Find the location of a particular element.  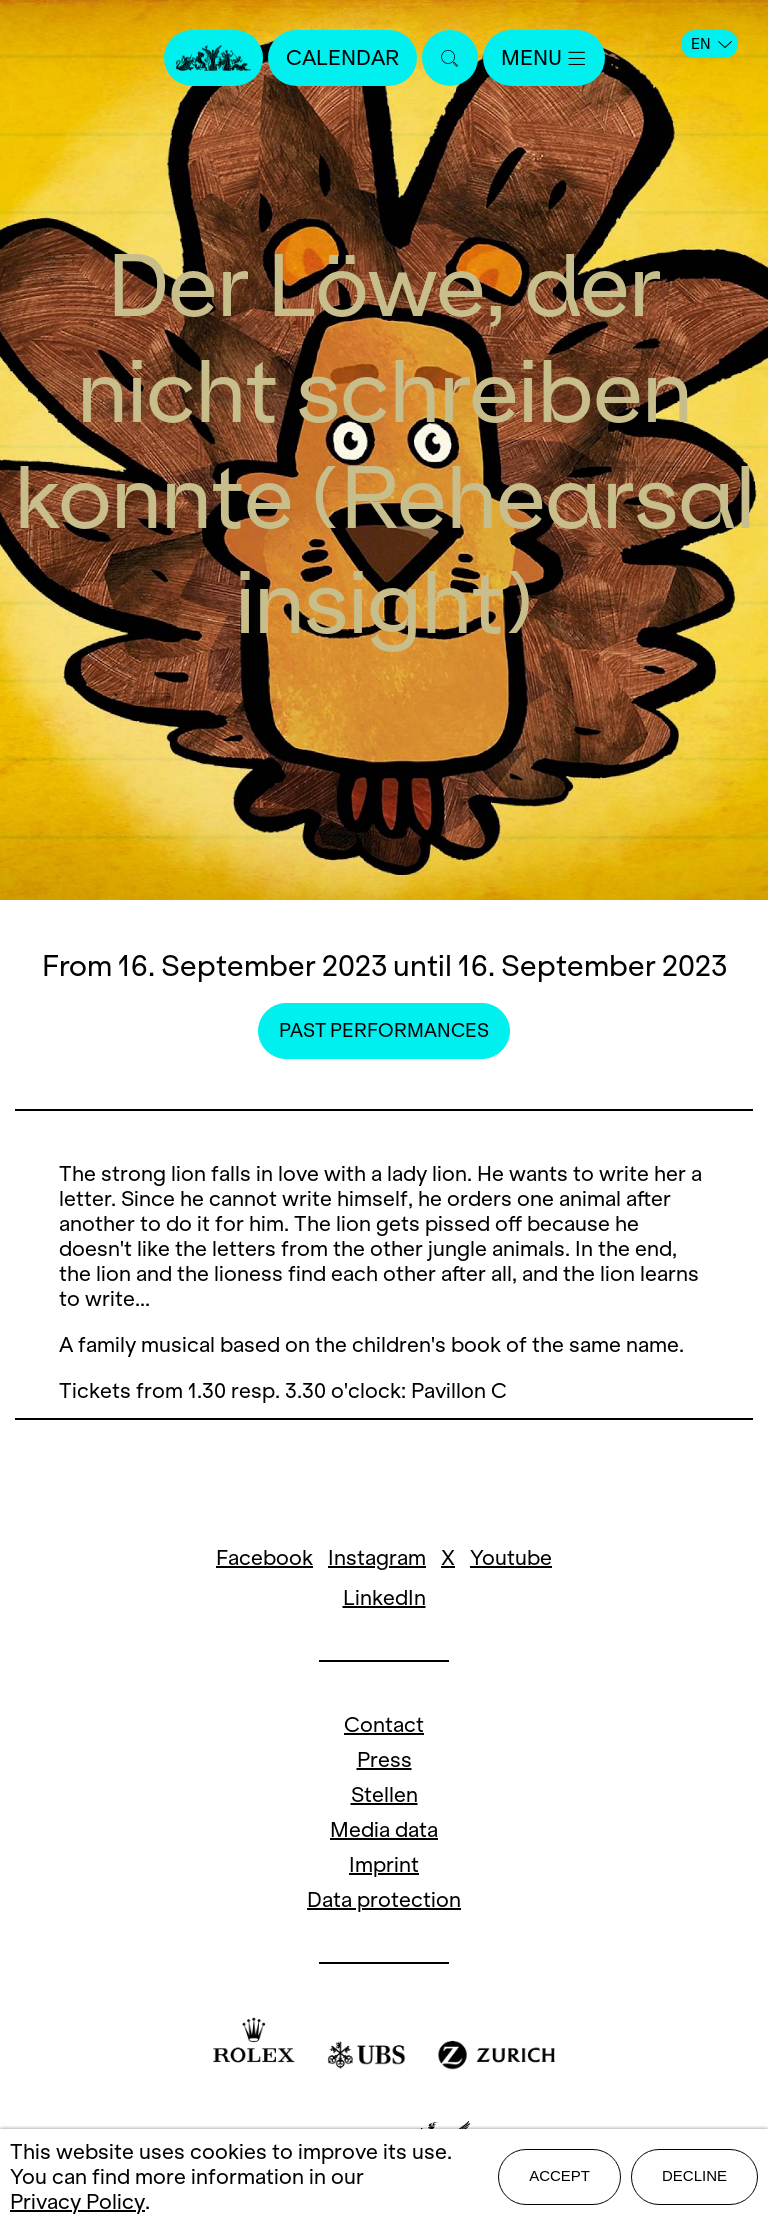

Instagram is located at coordinates (377, 1557).